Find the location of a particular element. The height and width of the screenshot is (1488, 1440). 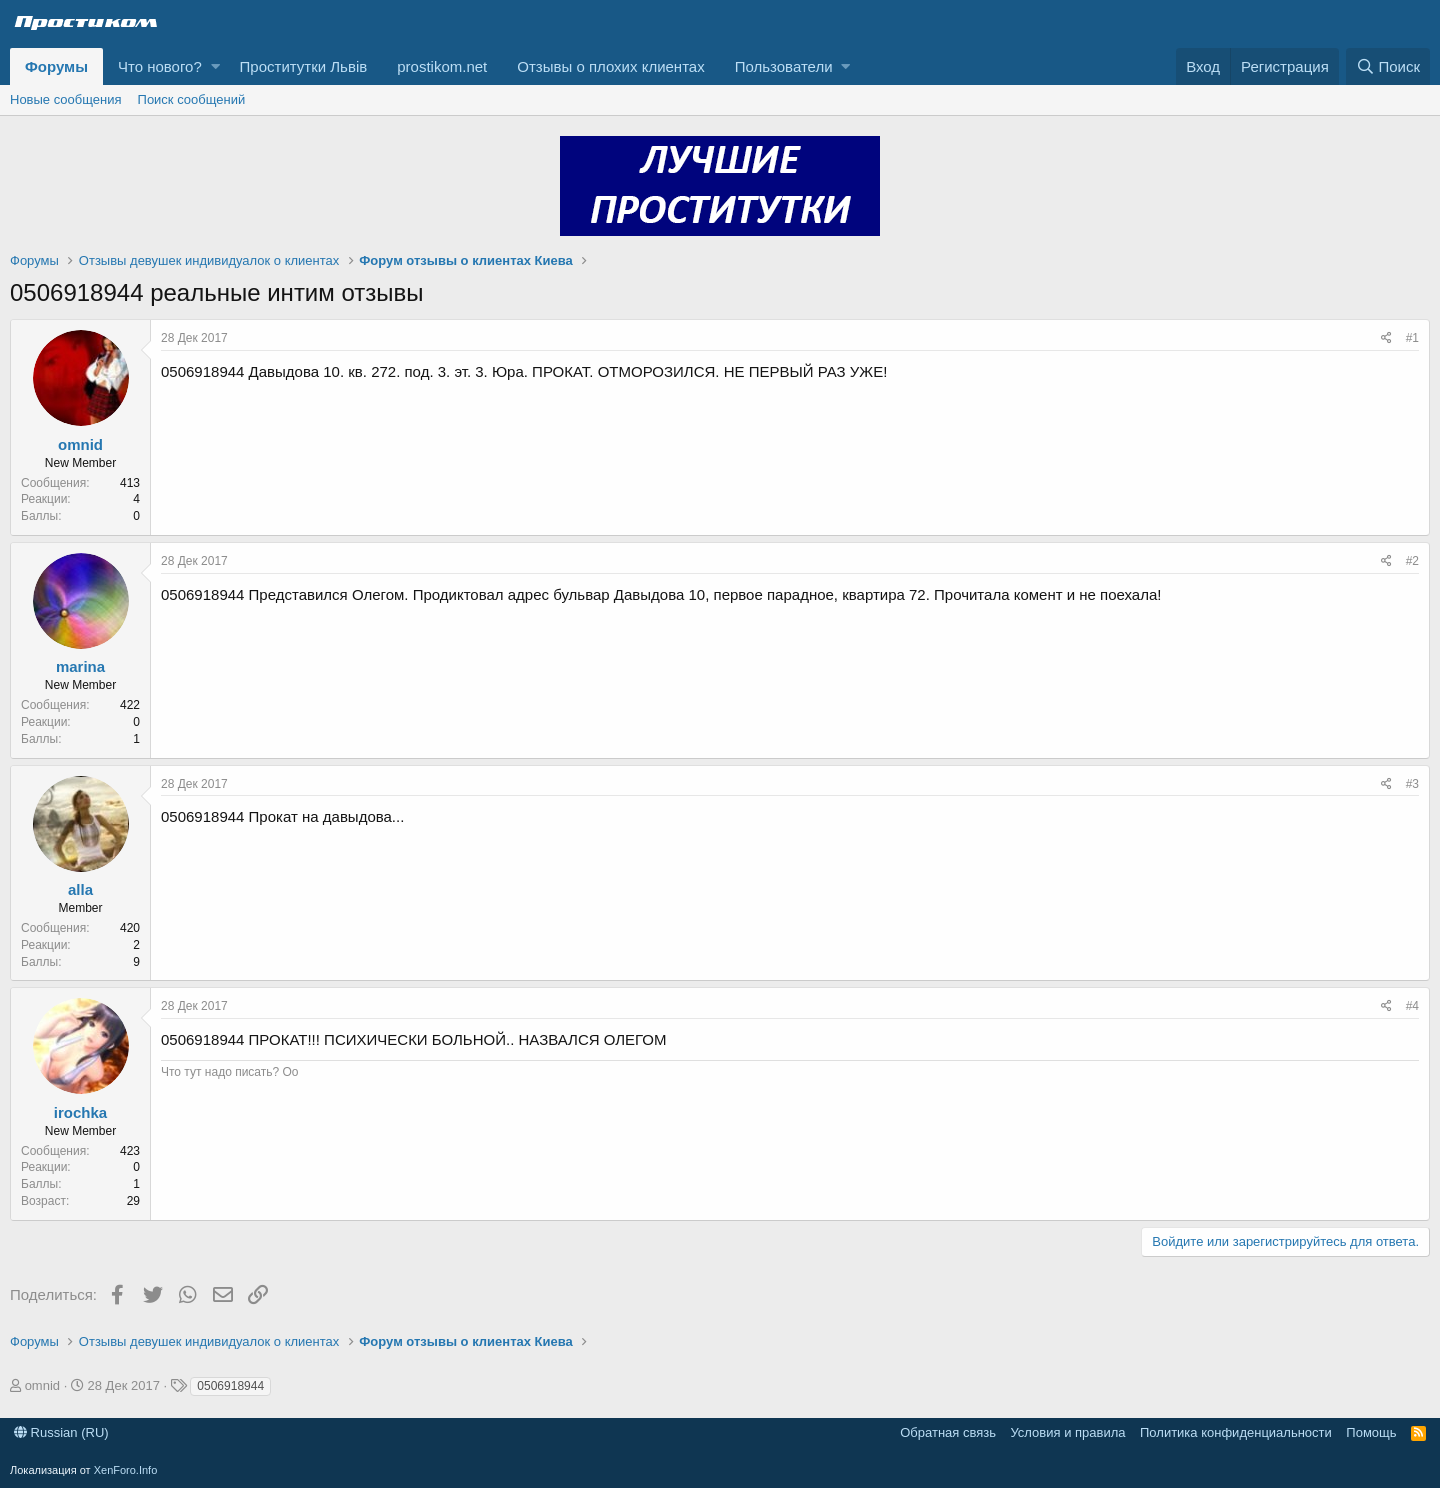

Проститутки Львів is located at coordinates (304, 66).